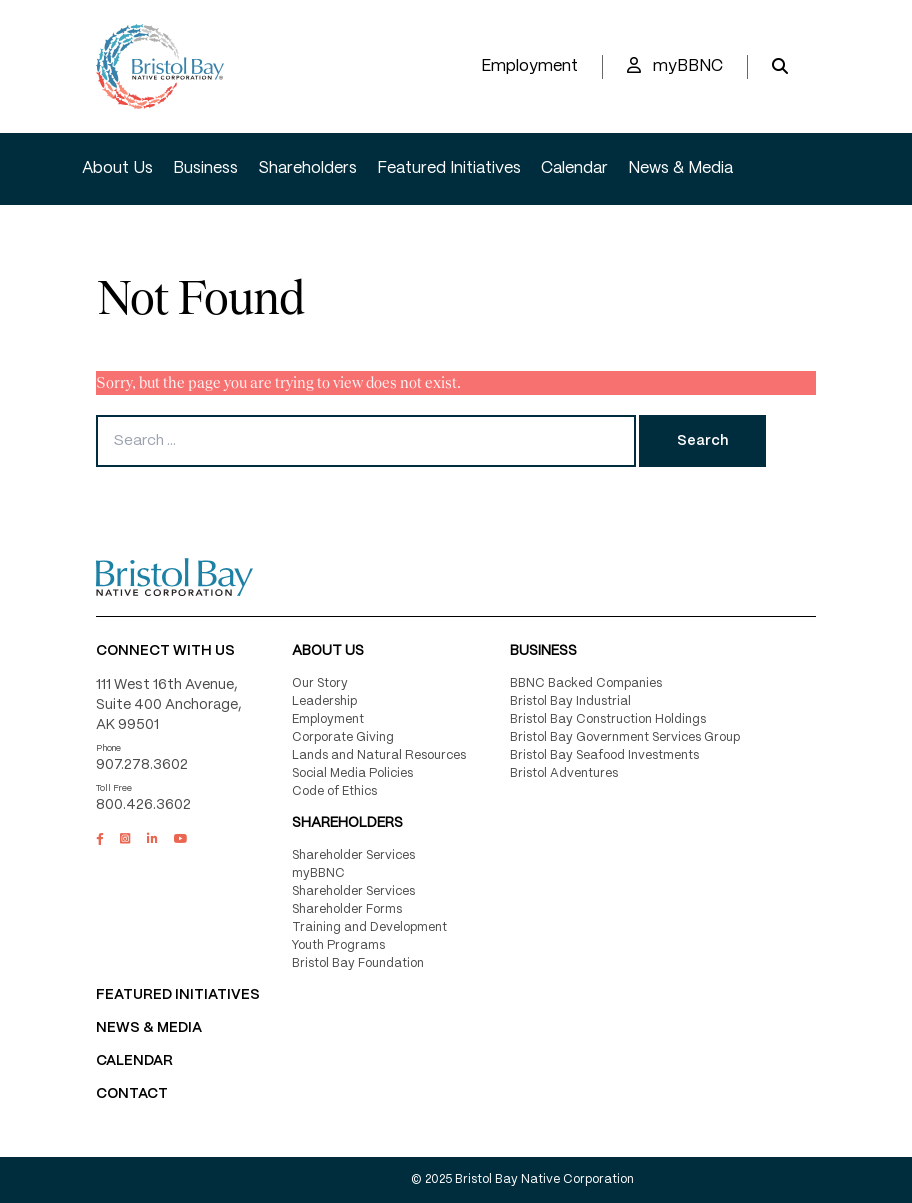  What do you see at coordinates (379, 755) in the screenshot?
I see `Lands and Natural Resources` at bounding box center [379, 755].